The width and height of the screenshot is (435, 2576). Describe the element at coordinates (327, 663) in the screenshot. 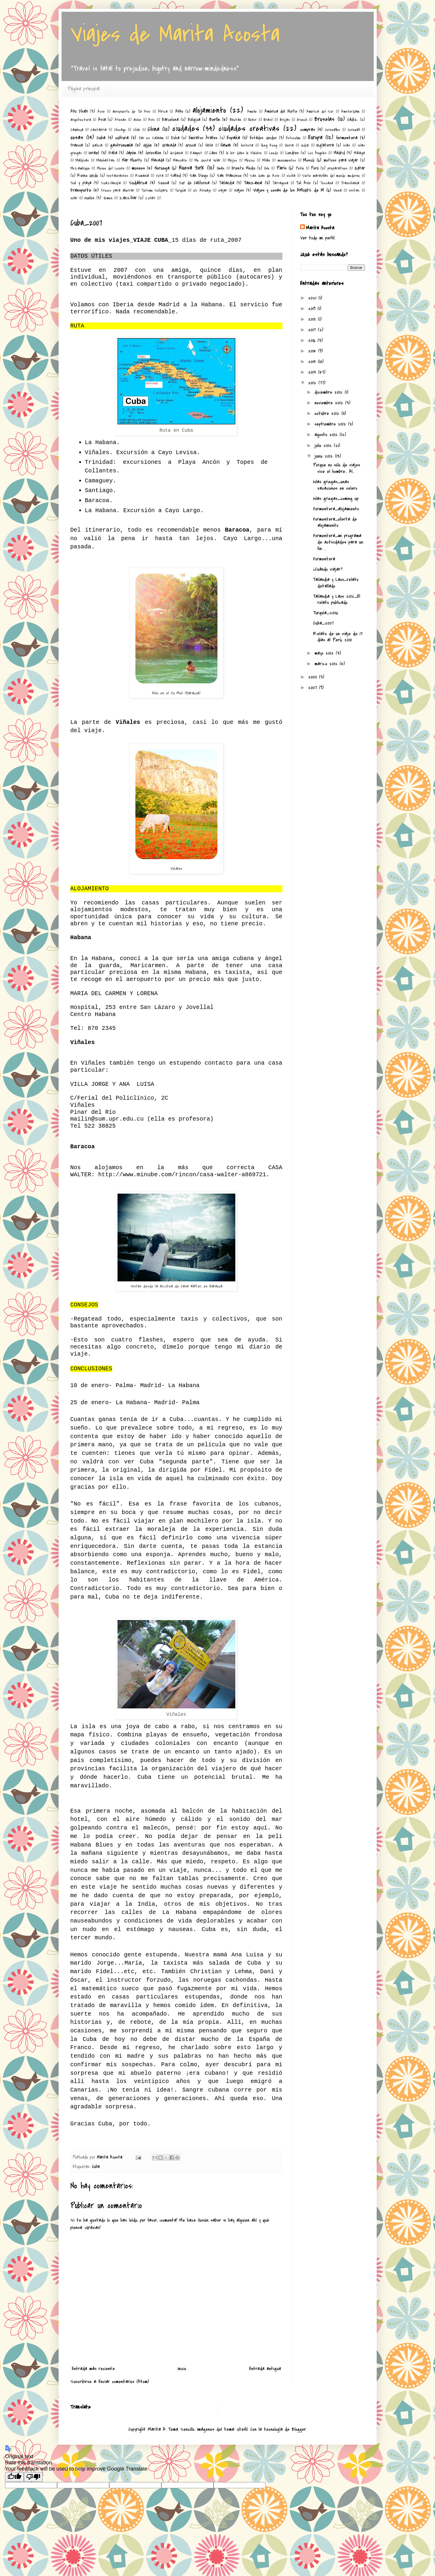

I see `marzo 2012` at that location.